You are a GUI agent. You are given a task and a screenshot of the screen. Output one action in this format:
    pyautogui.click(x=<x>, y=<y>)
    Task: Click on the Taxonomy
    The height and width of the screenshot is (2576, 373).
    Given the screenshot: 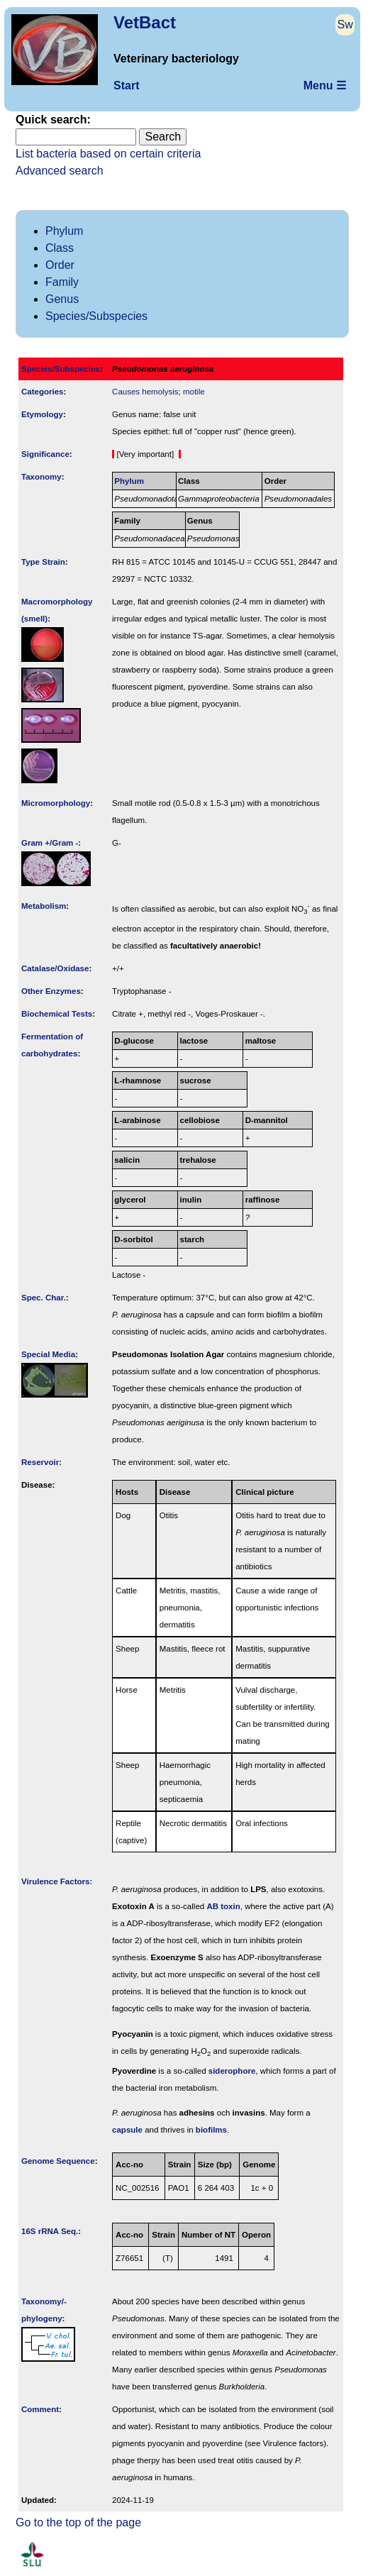 What is the action you would take?
    pyautogui.click(x=41, y=476)
    